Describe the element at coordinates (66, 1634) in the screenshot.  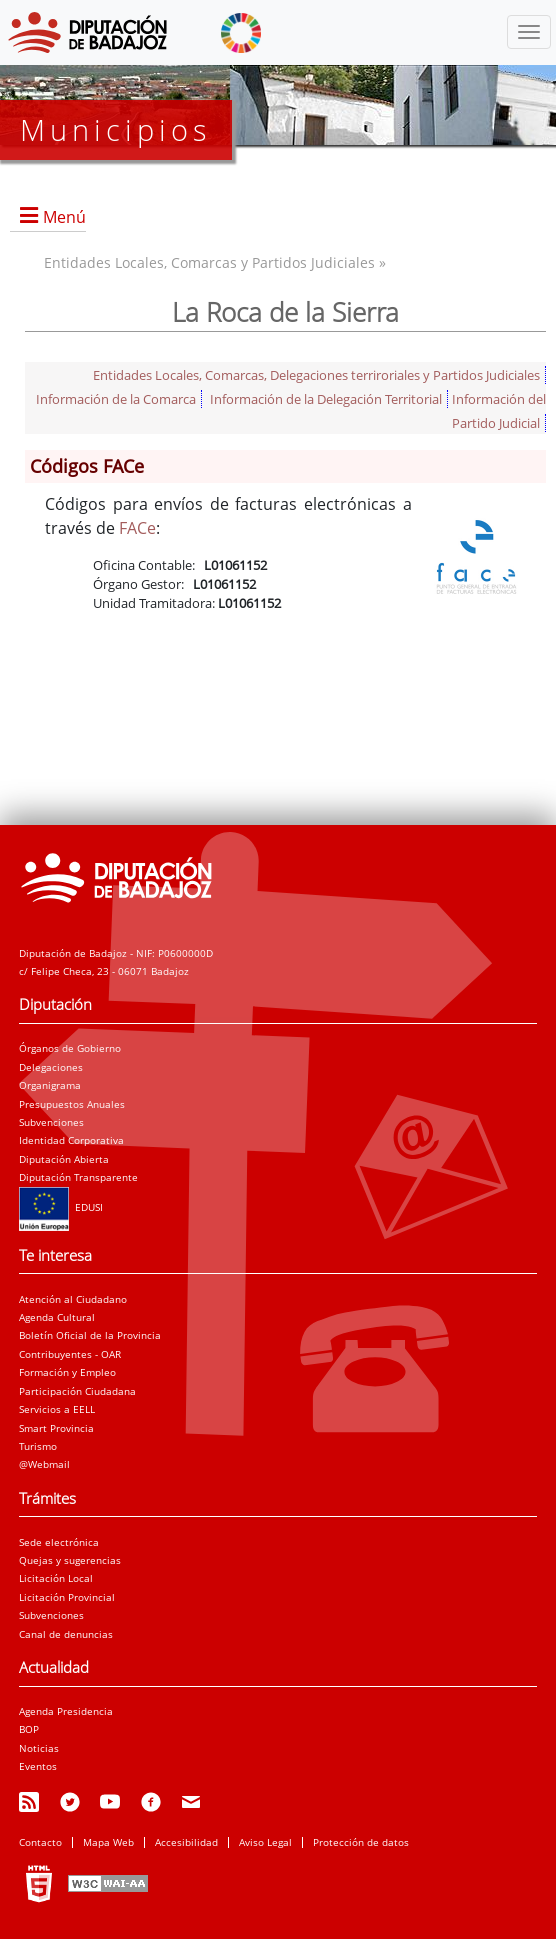
I see `Canal de denuncias` at that location.